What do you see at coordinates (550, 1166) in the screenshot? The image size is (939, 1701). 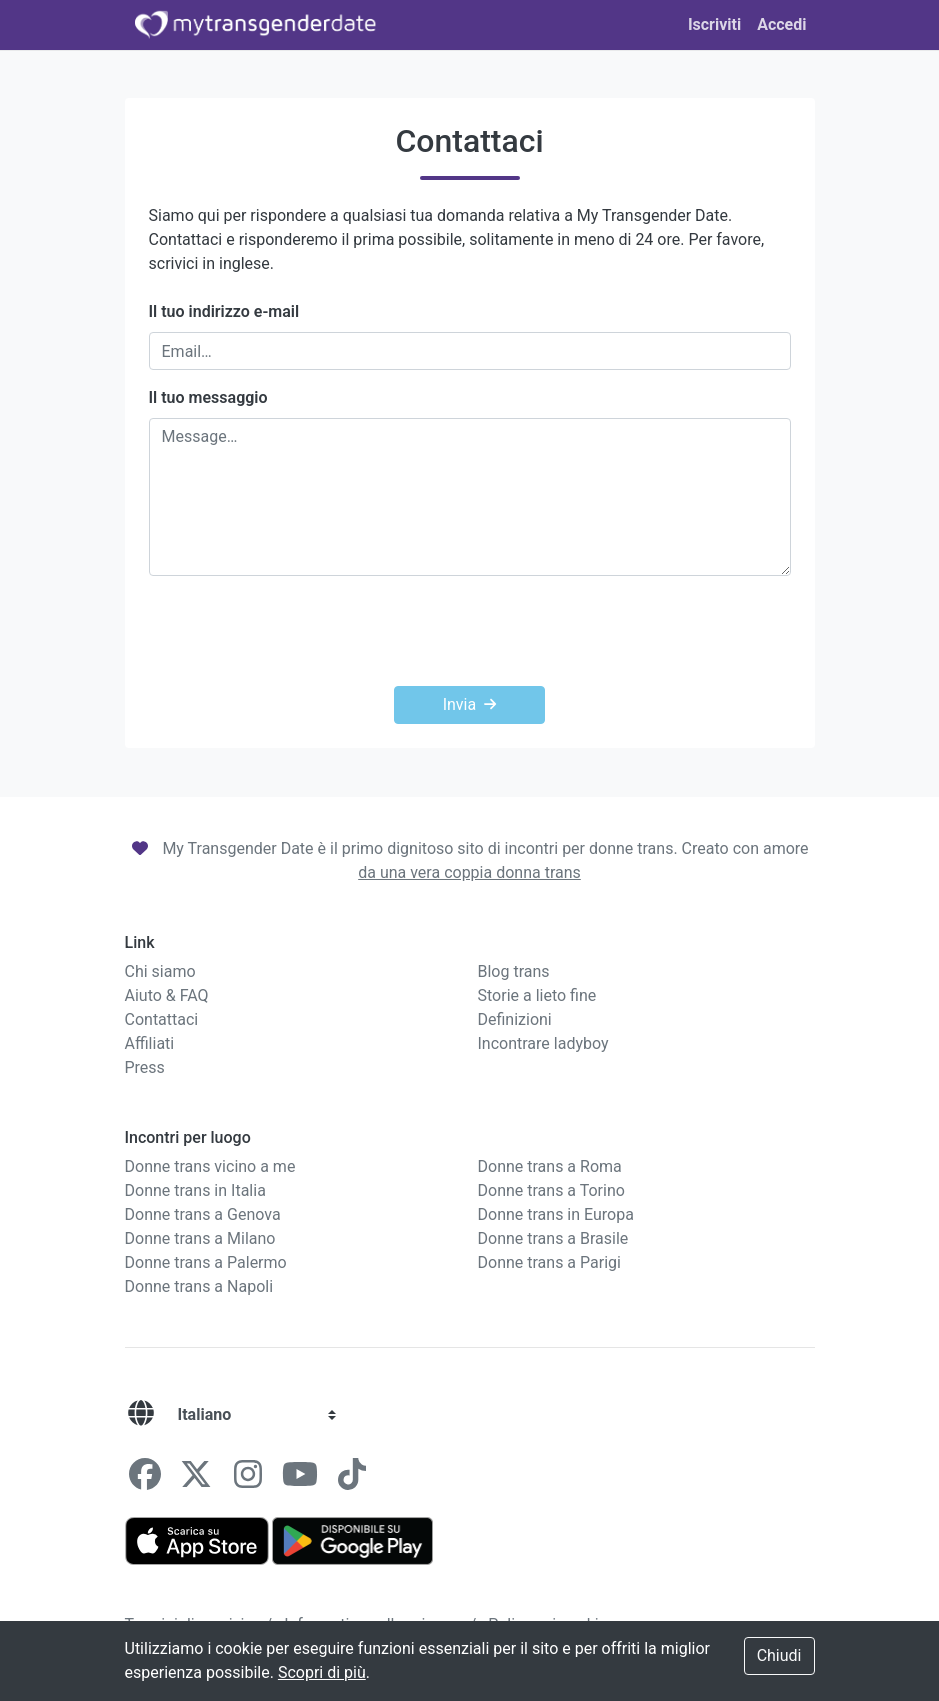 I see `Donne trans a Roma` at bounding box center [550, 1166].